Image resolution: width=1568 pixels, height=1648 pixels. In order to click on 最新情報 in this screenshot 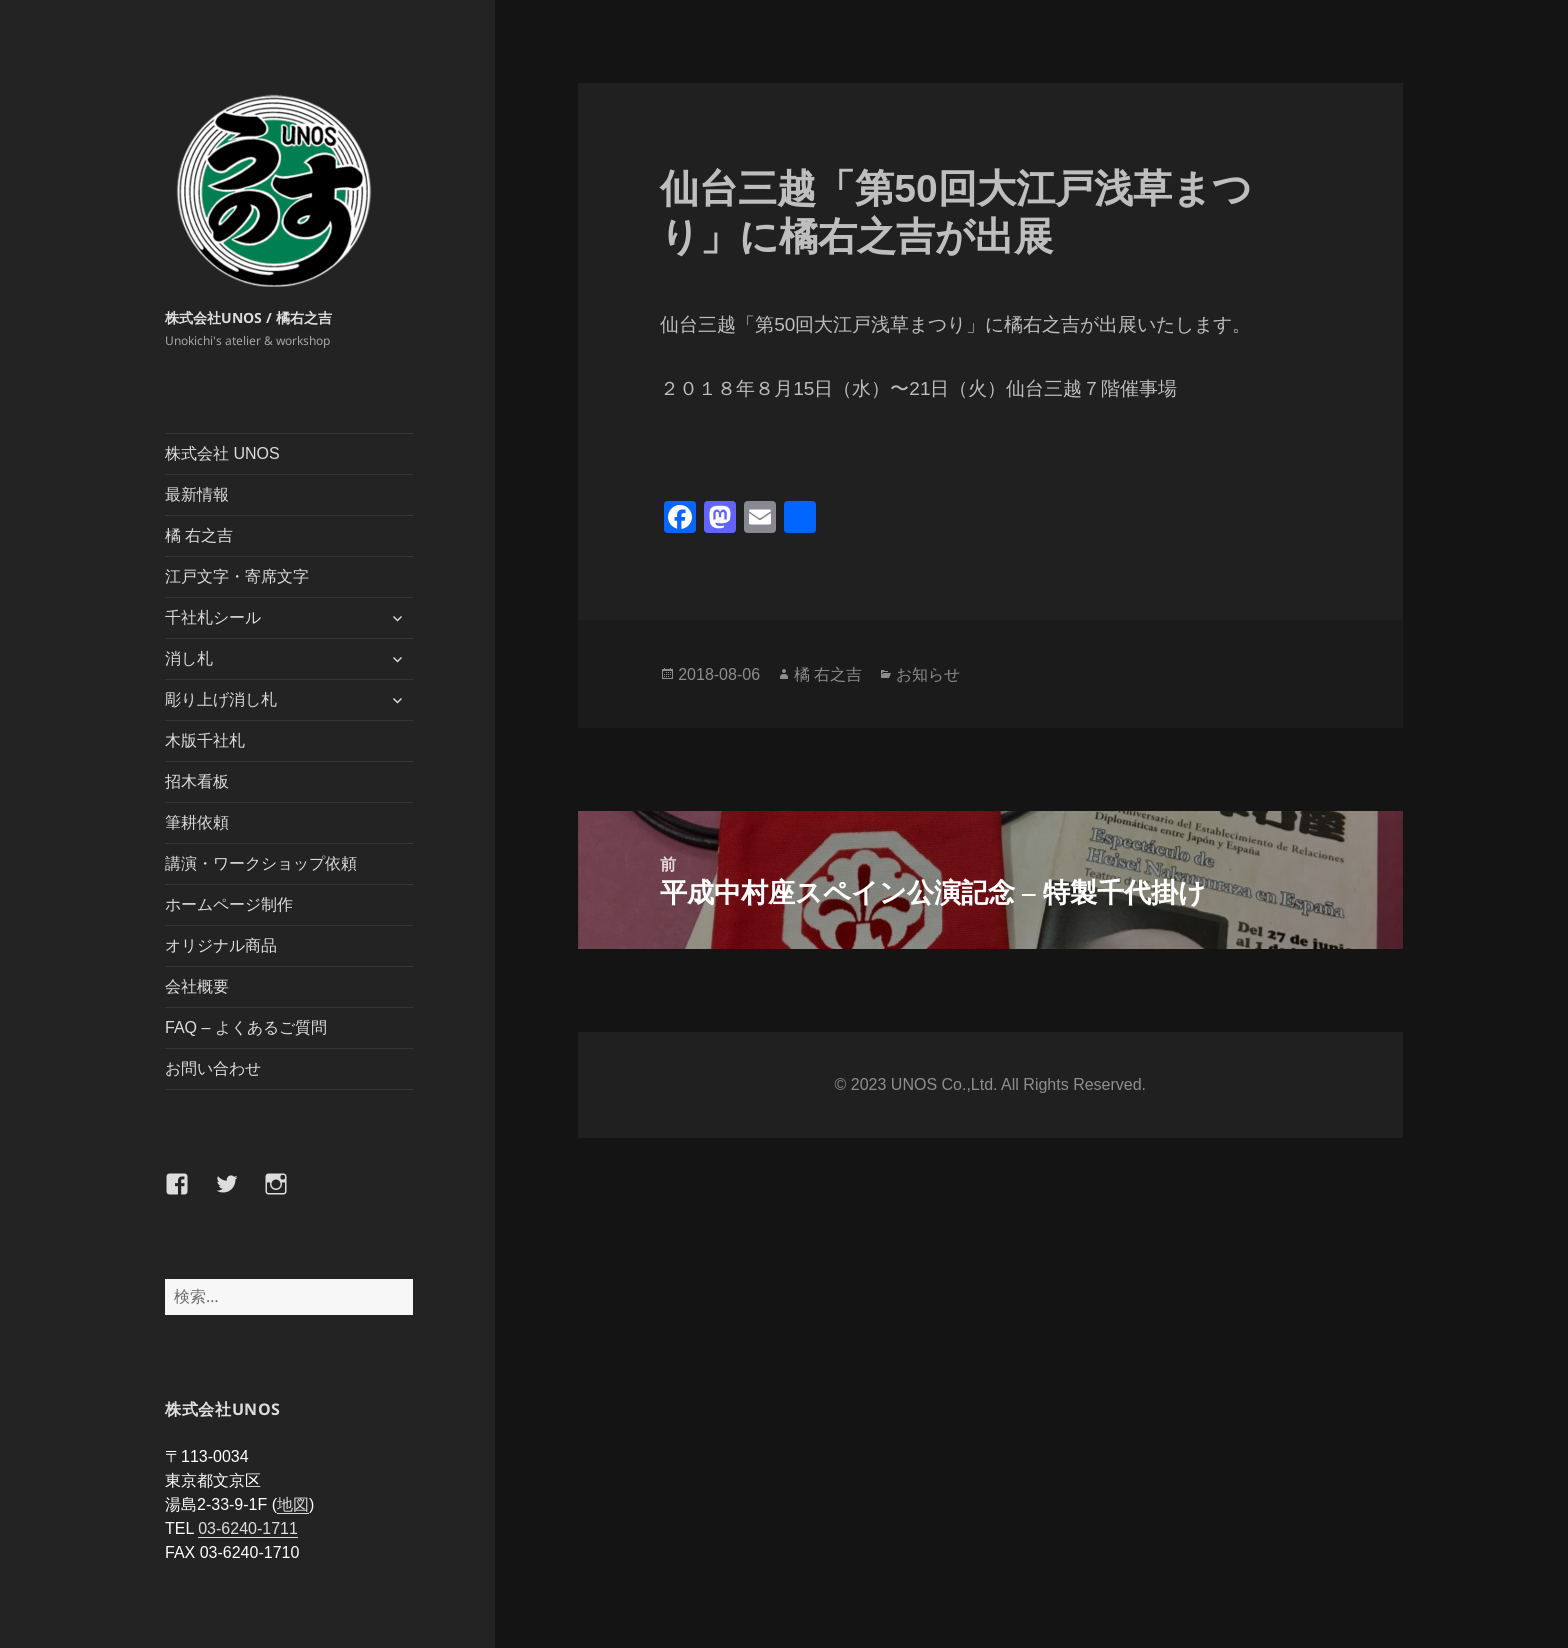, I will do `click(197, 494)`.